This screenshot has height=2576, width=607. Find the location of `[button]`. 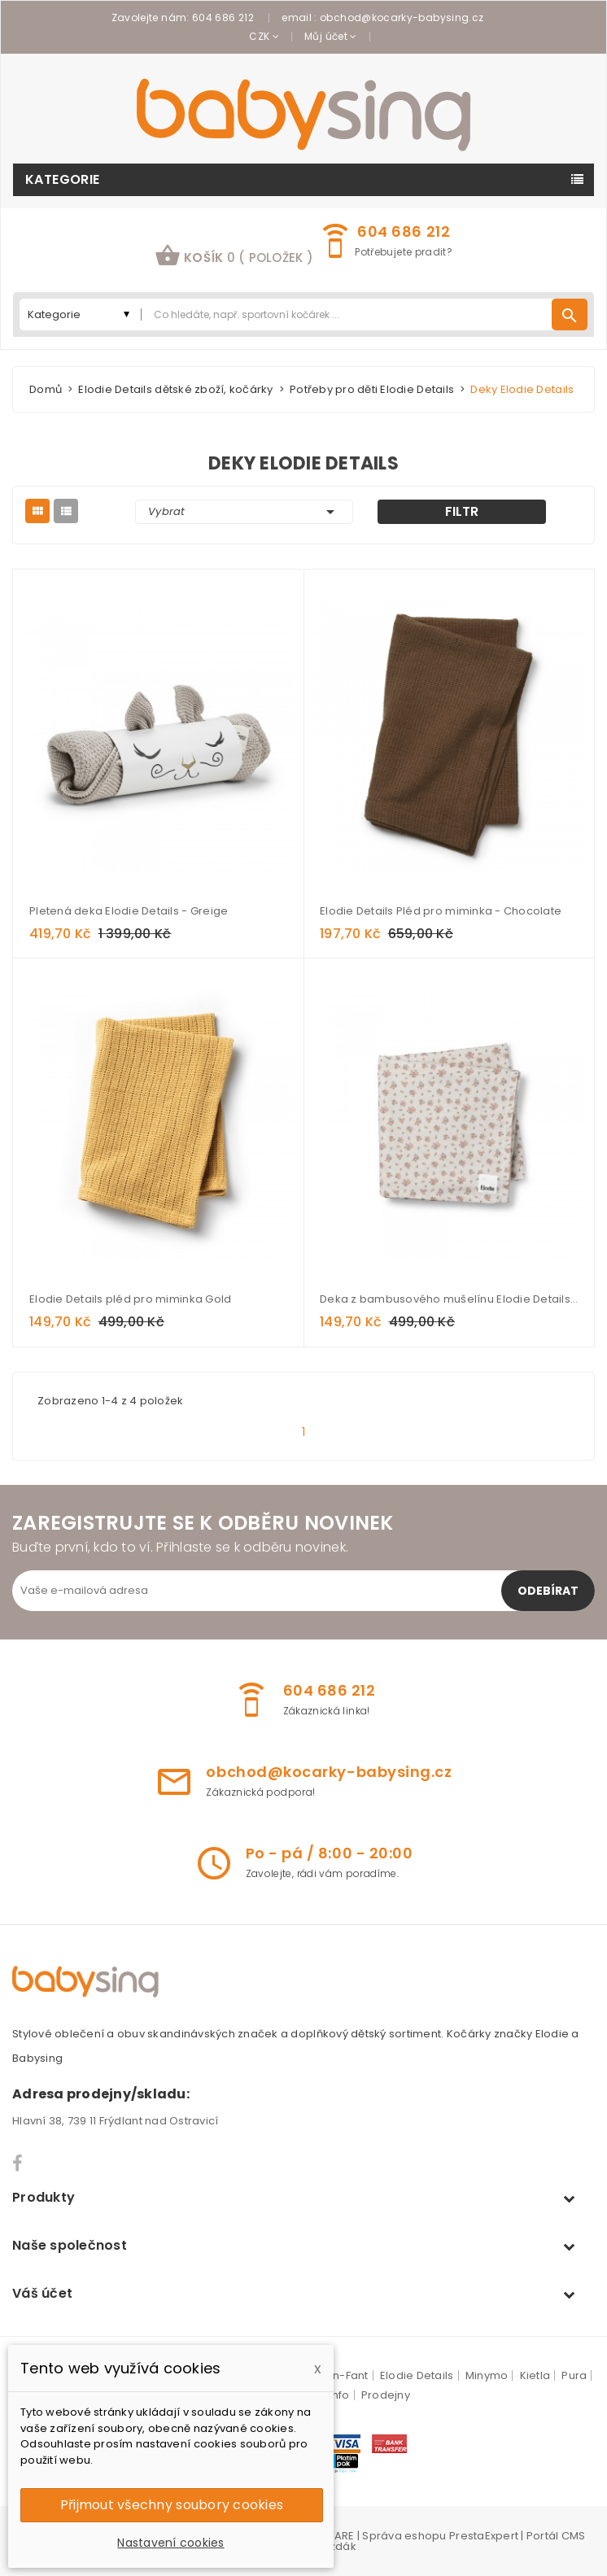

[button] is located at coordinates (234, 257).